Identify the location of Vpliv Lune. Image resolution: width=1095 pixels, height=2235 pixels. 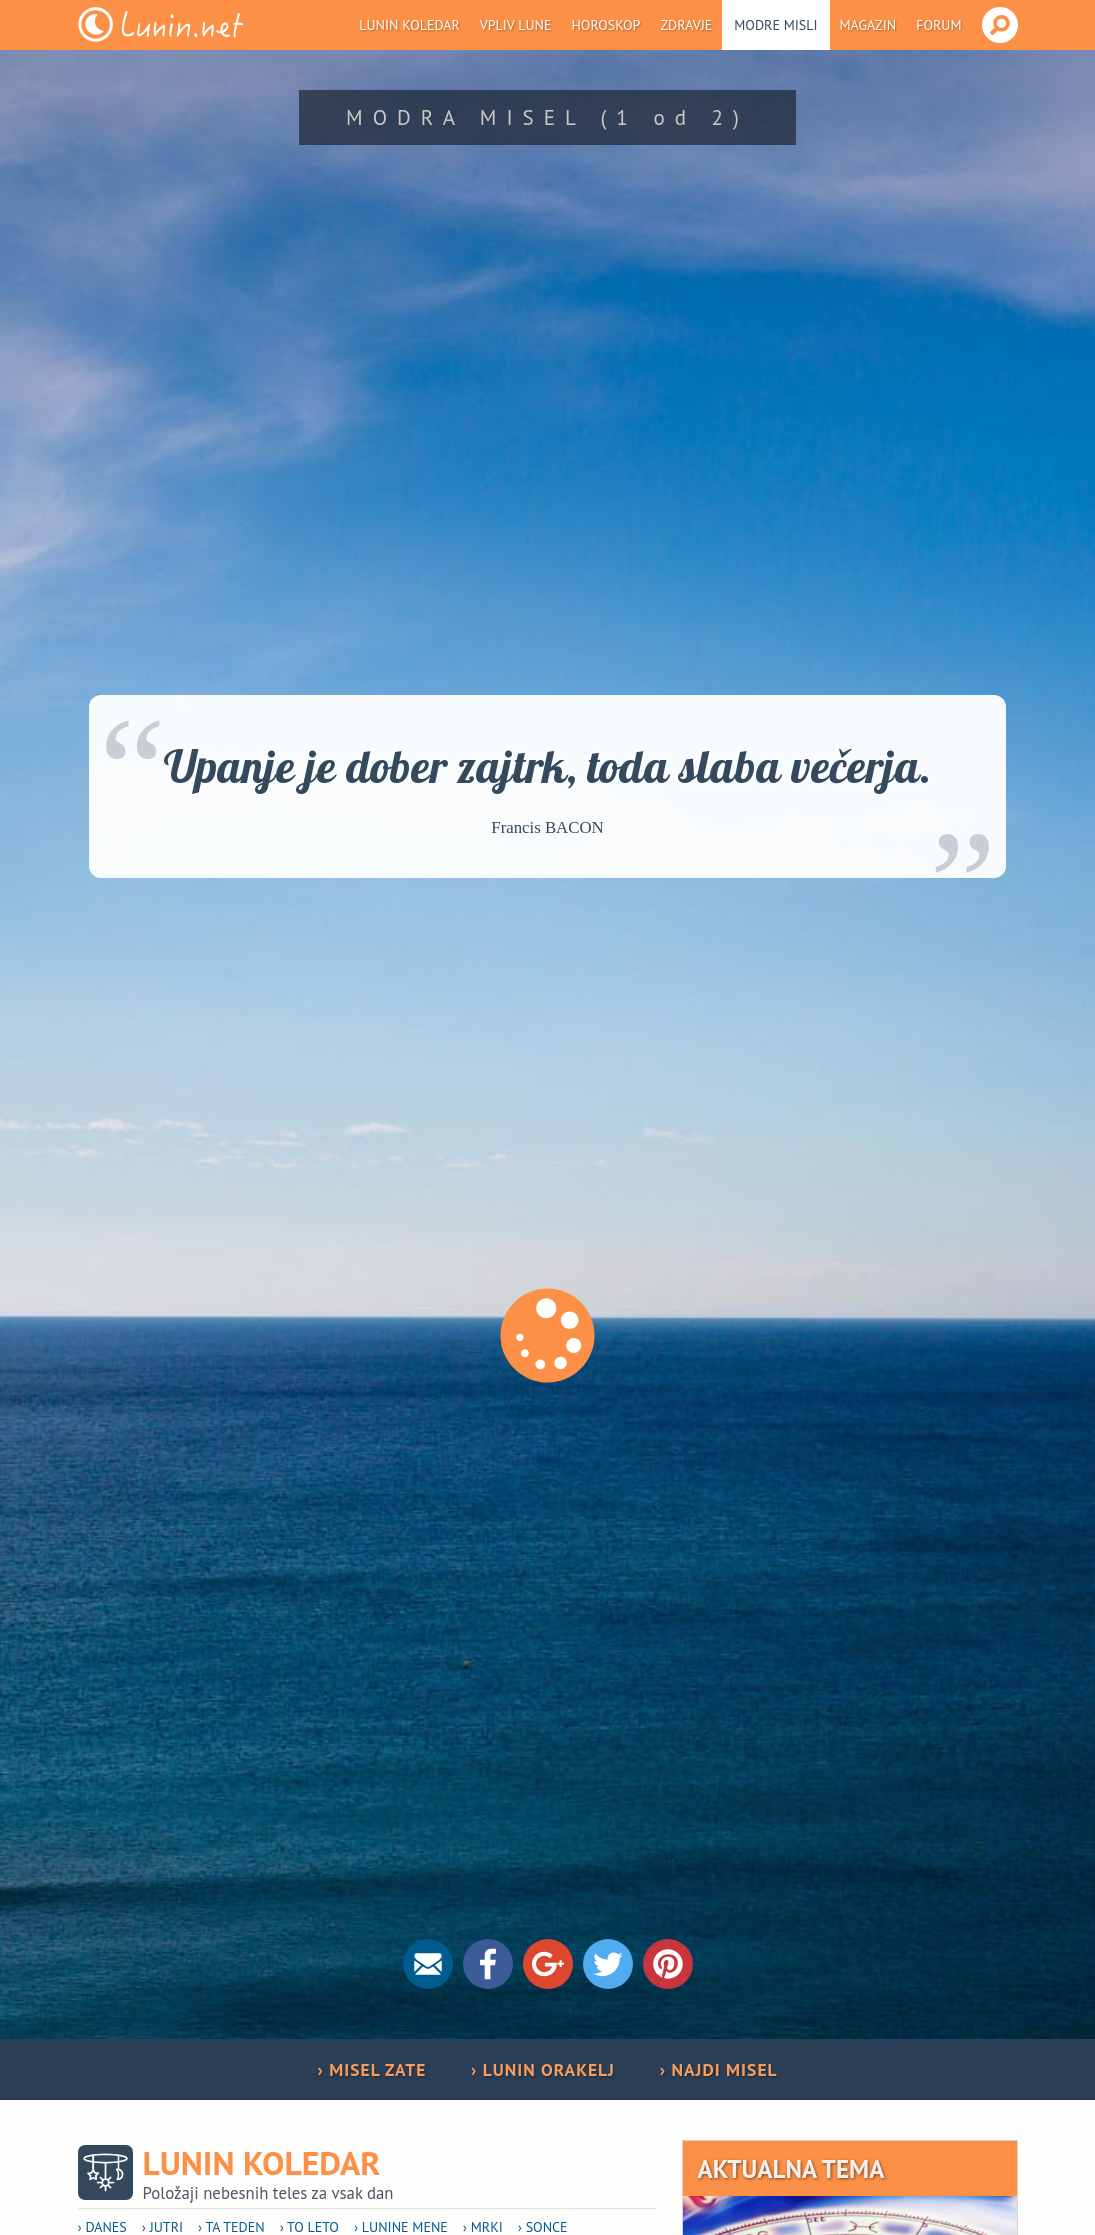
(516, 25).